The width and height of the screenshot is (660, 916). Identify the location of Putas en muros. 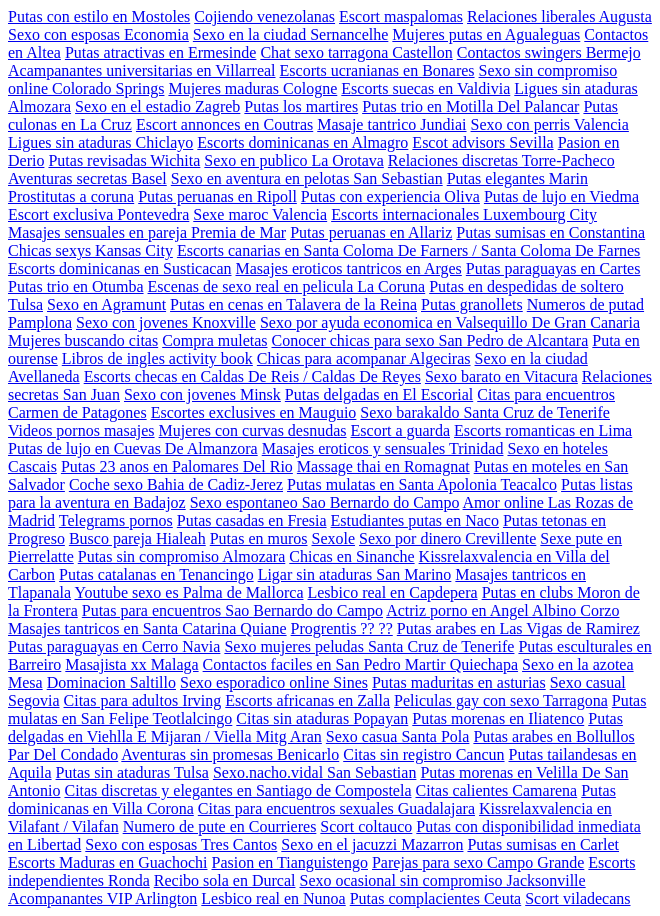
(259, 538).